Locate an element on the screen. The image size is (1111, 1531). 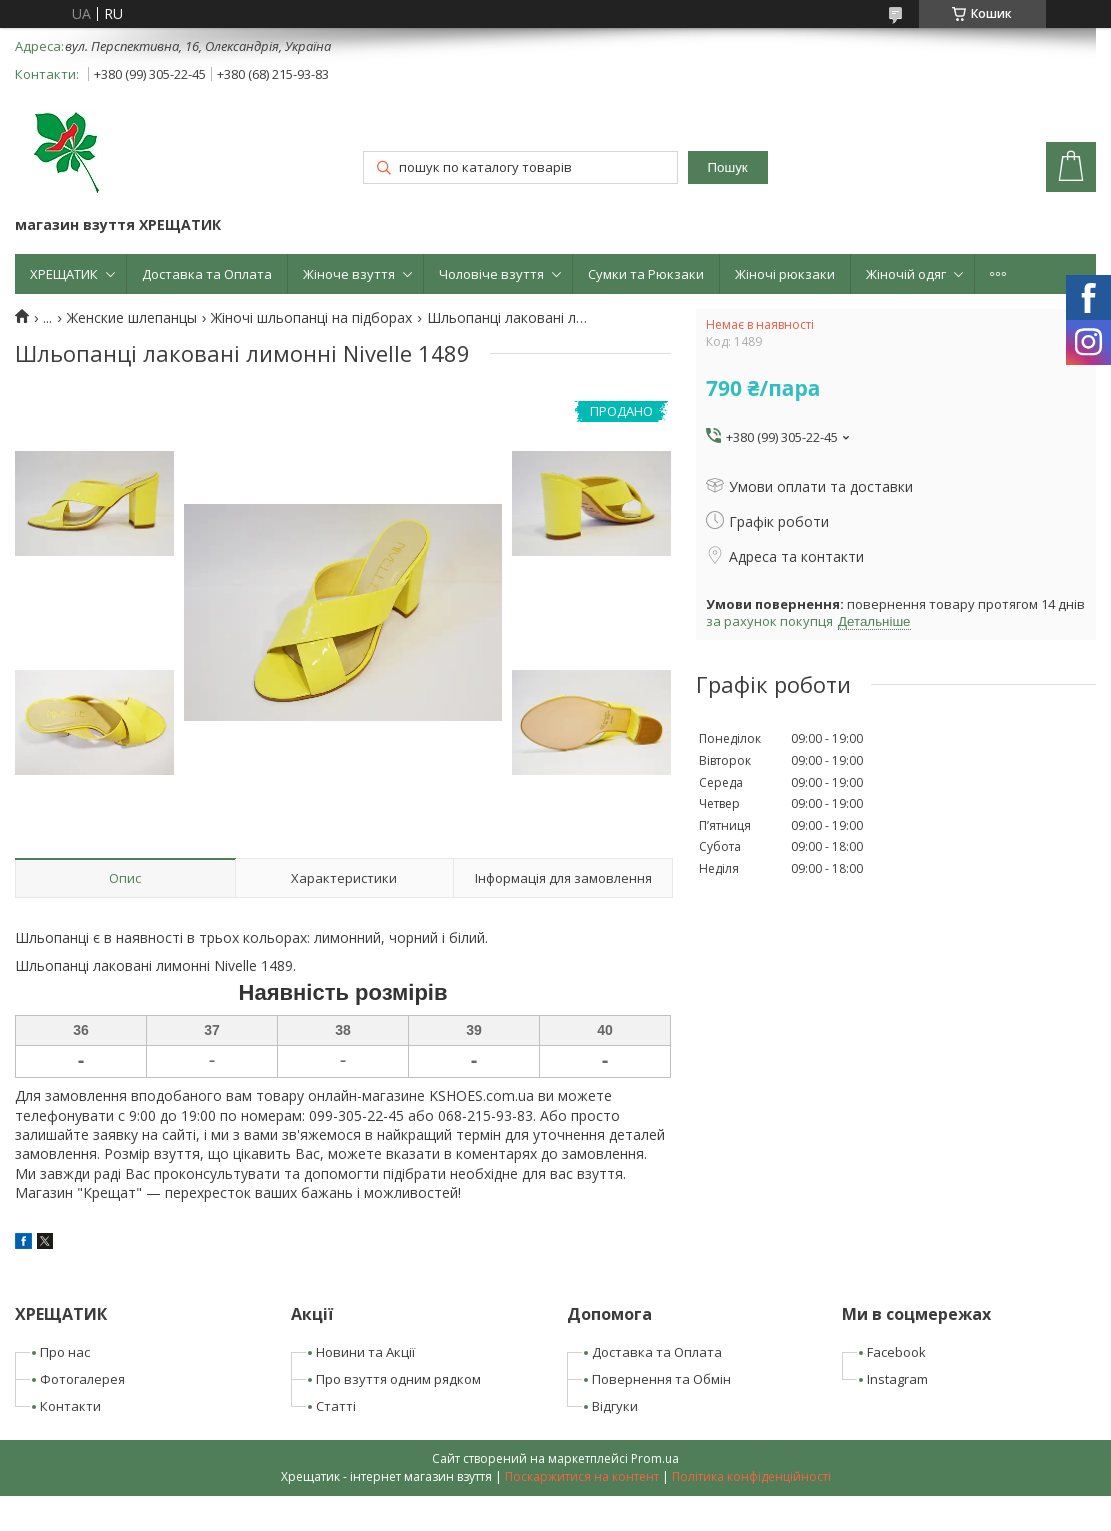
Політика конфіденційності is located at coordinates (751, 1476).